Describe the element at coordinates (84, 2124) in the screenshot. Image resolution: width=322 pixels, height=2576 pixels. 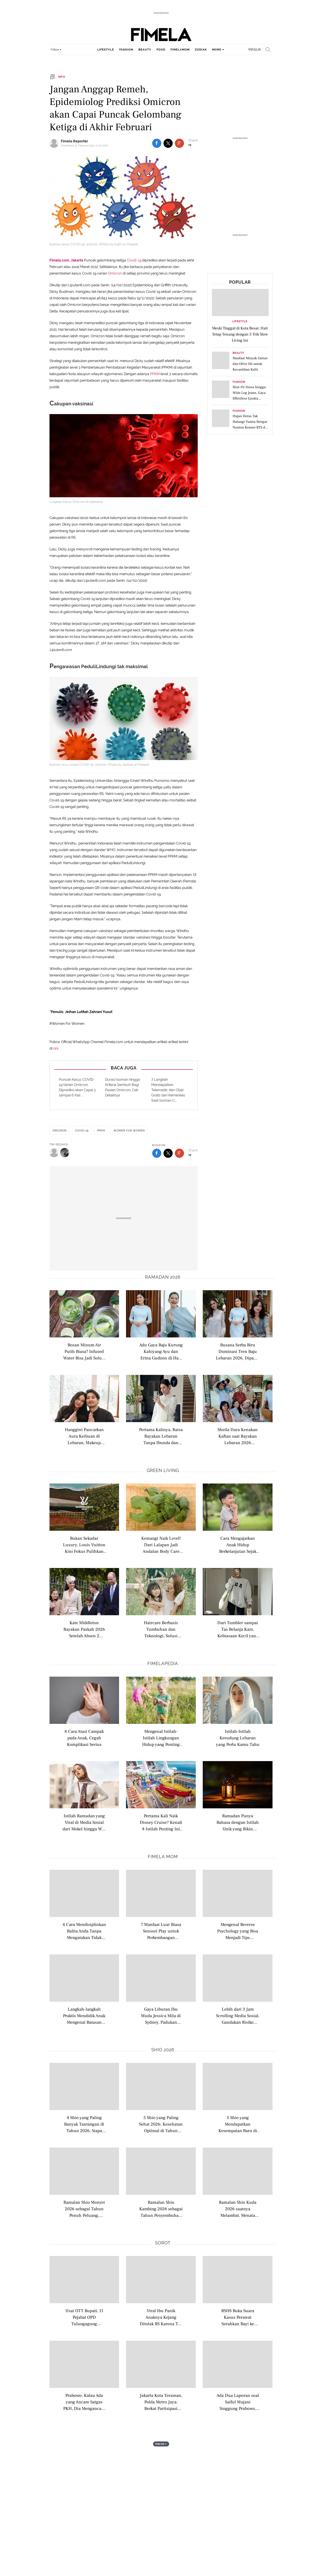
I see `4 Shio yang Paling Banyak Tantangan di Tahun 2026, Siapa Saja?` at that location.